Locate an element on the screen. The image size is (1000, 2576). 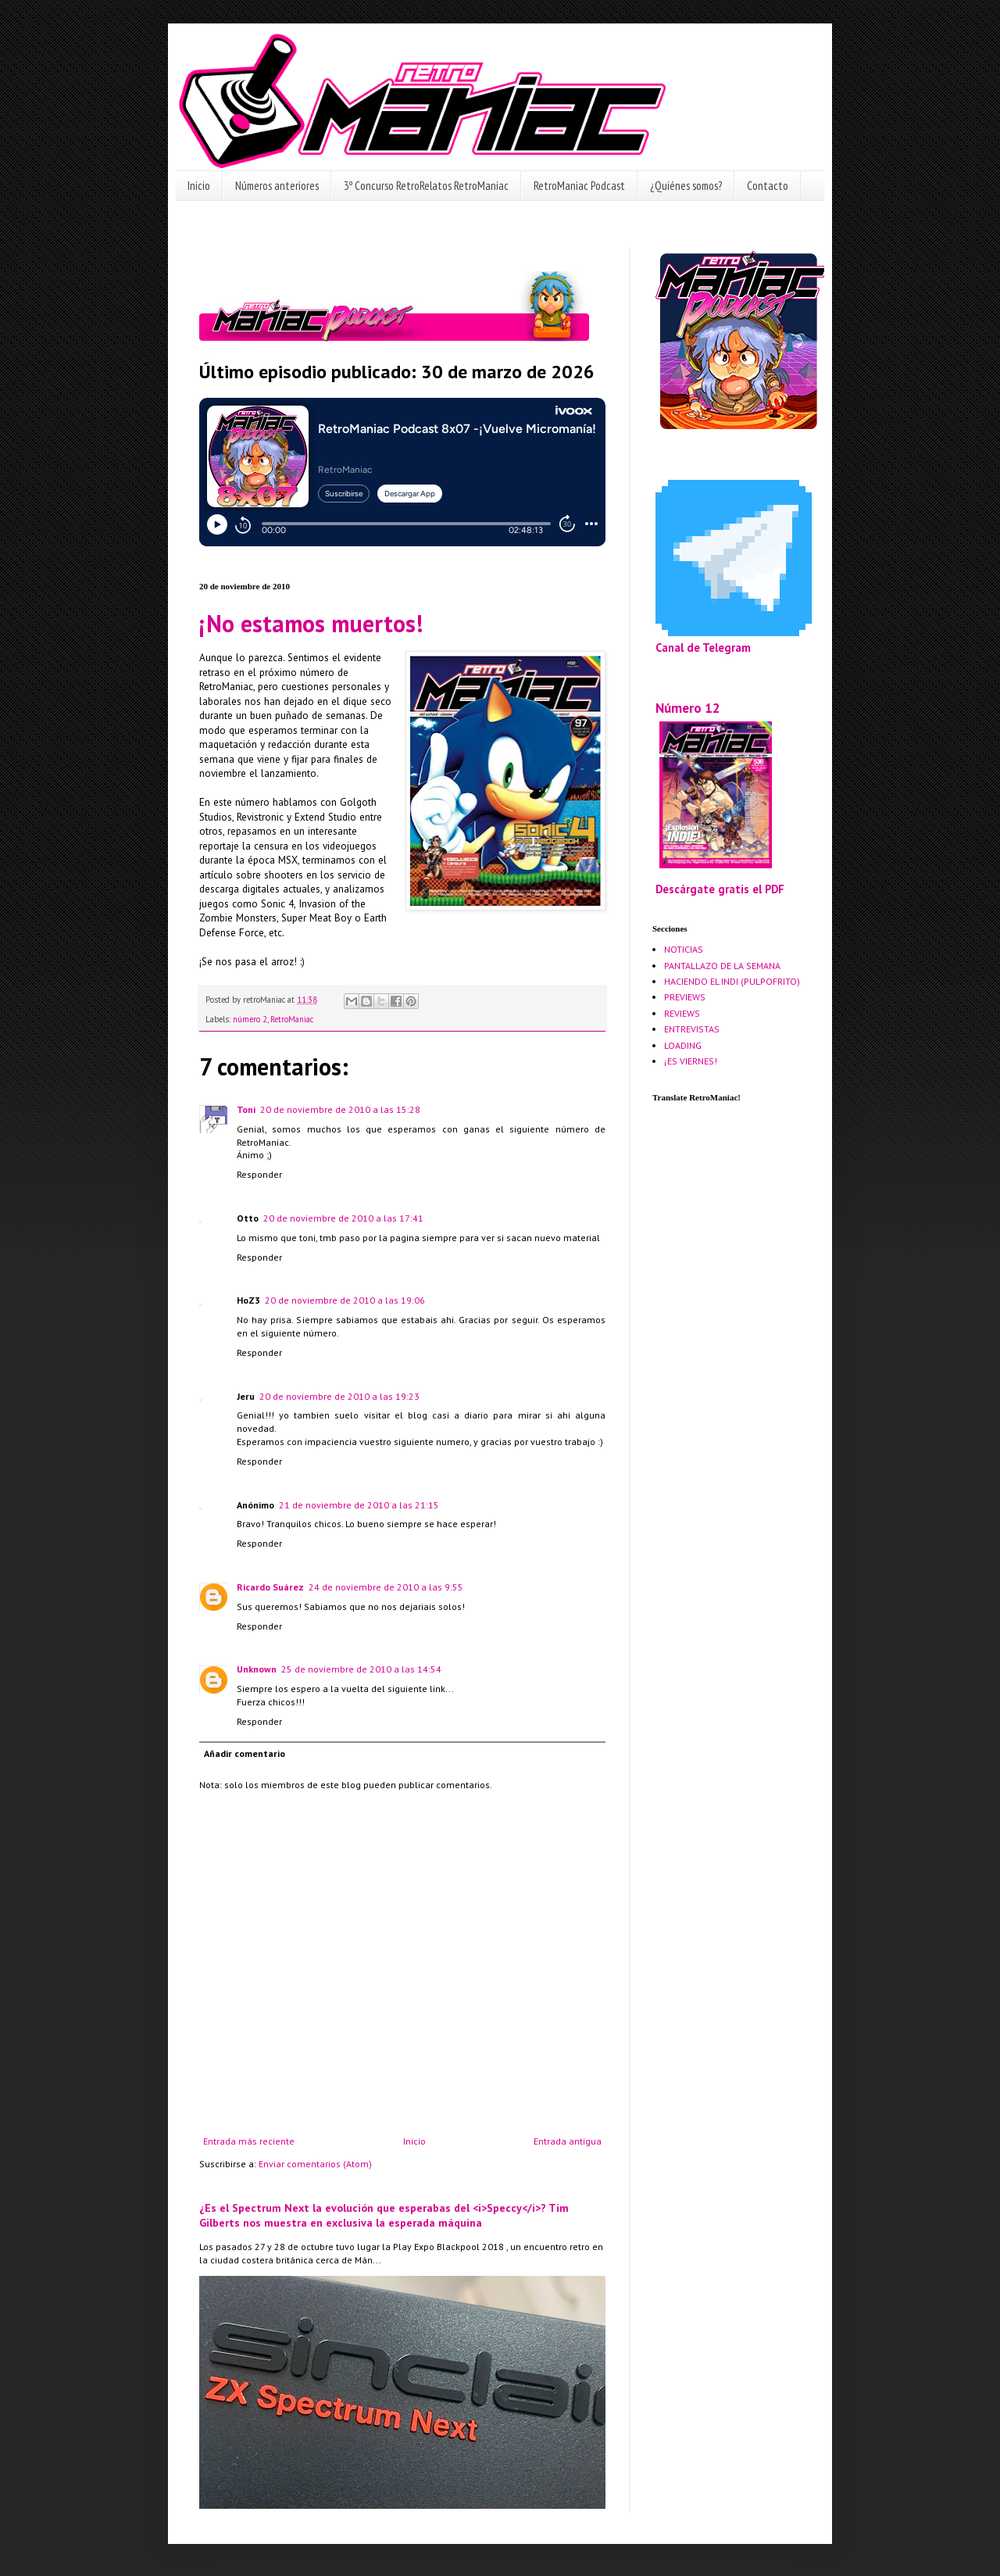
¿Quiénes somos? is located at coordinates (686, 185).